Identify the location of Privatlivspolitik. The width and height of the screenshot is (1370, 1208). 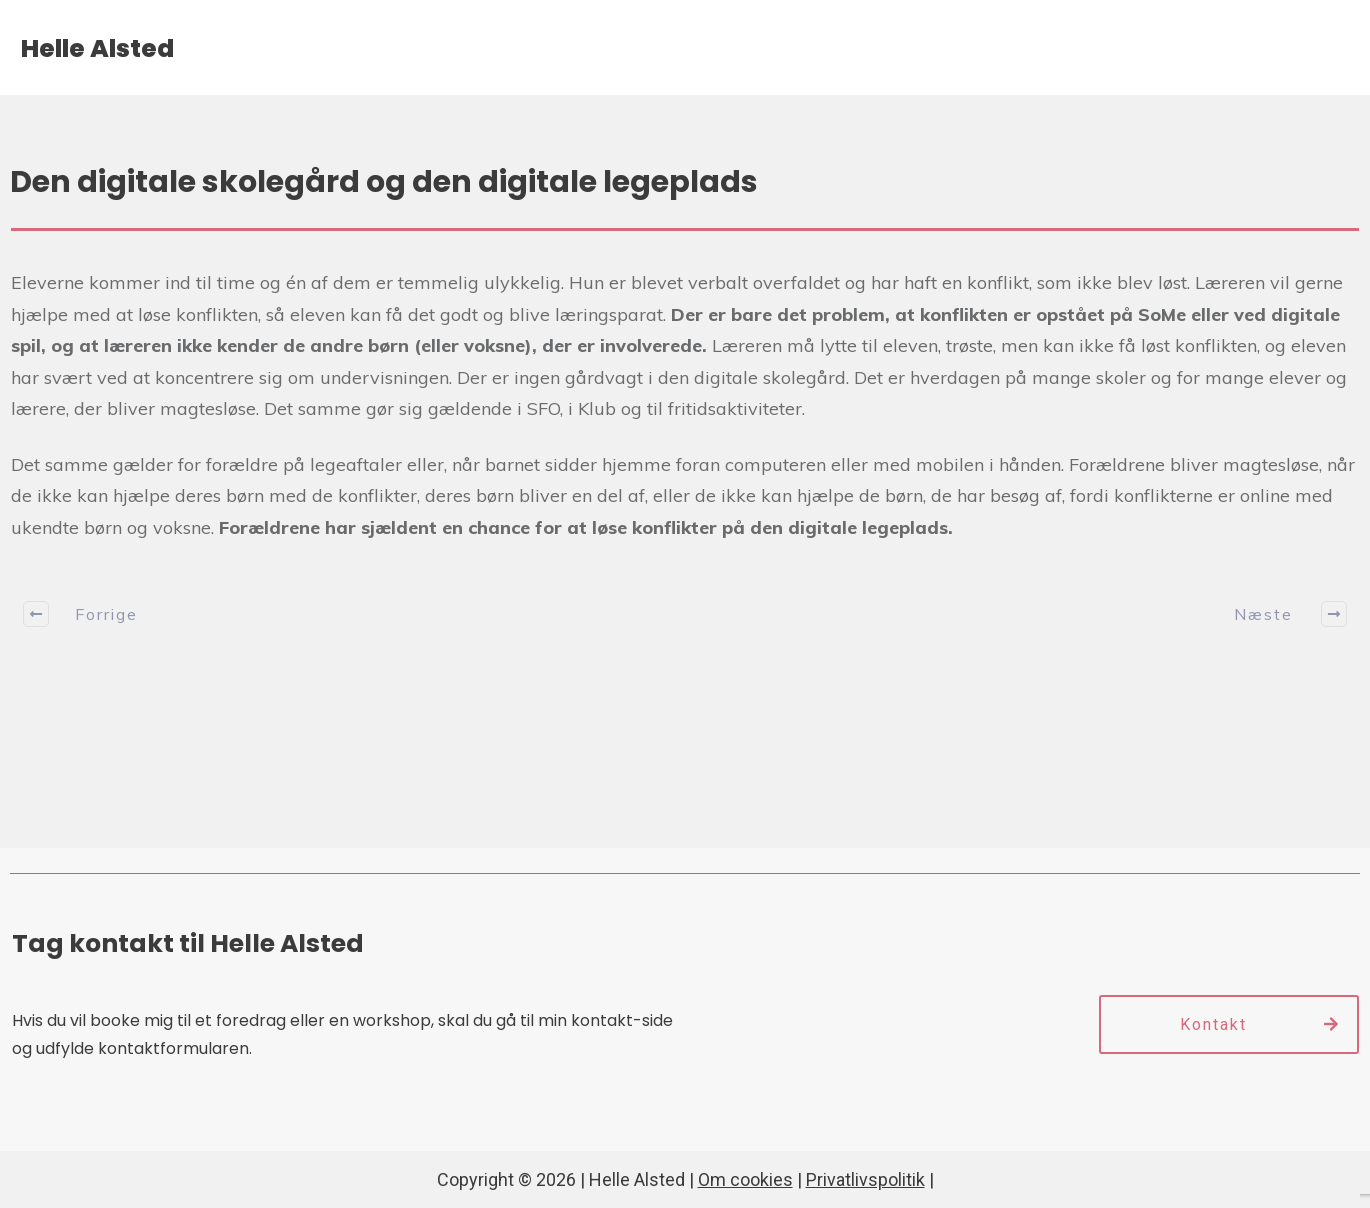
(865, 1179).